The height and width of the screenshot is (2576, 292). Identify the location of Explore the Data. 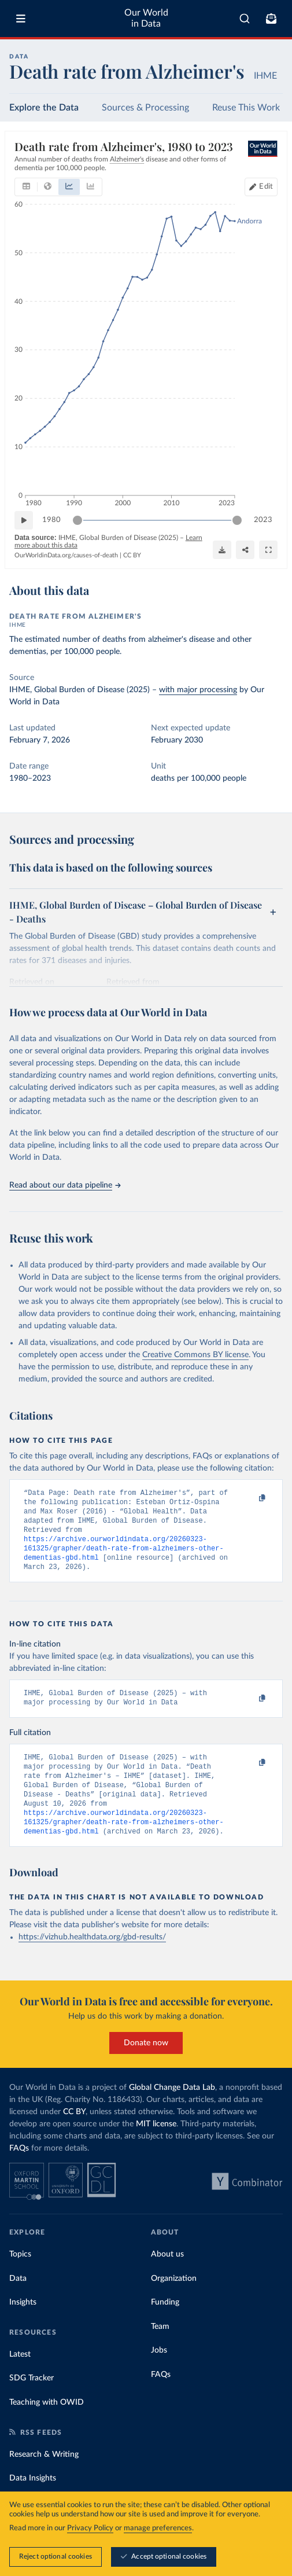
(44, 107).